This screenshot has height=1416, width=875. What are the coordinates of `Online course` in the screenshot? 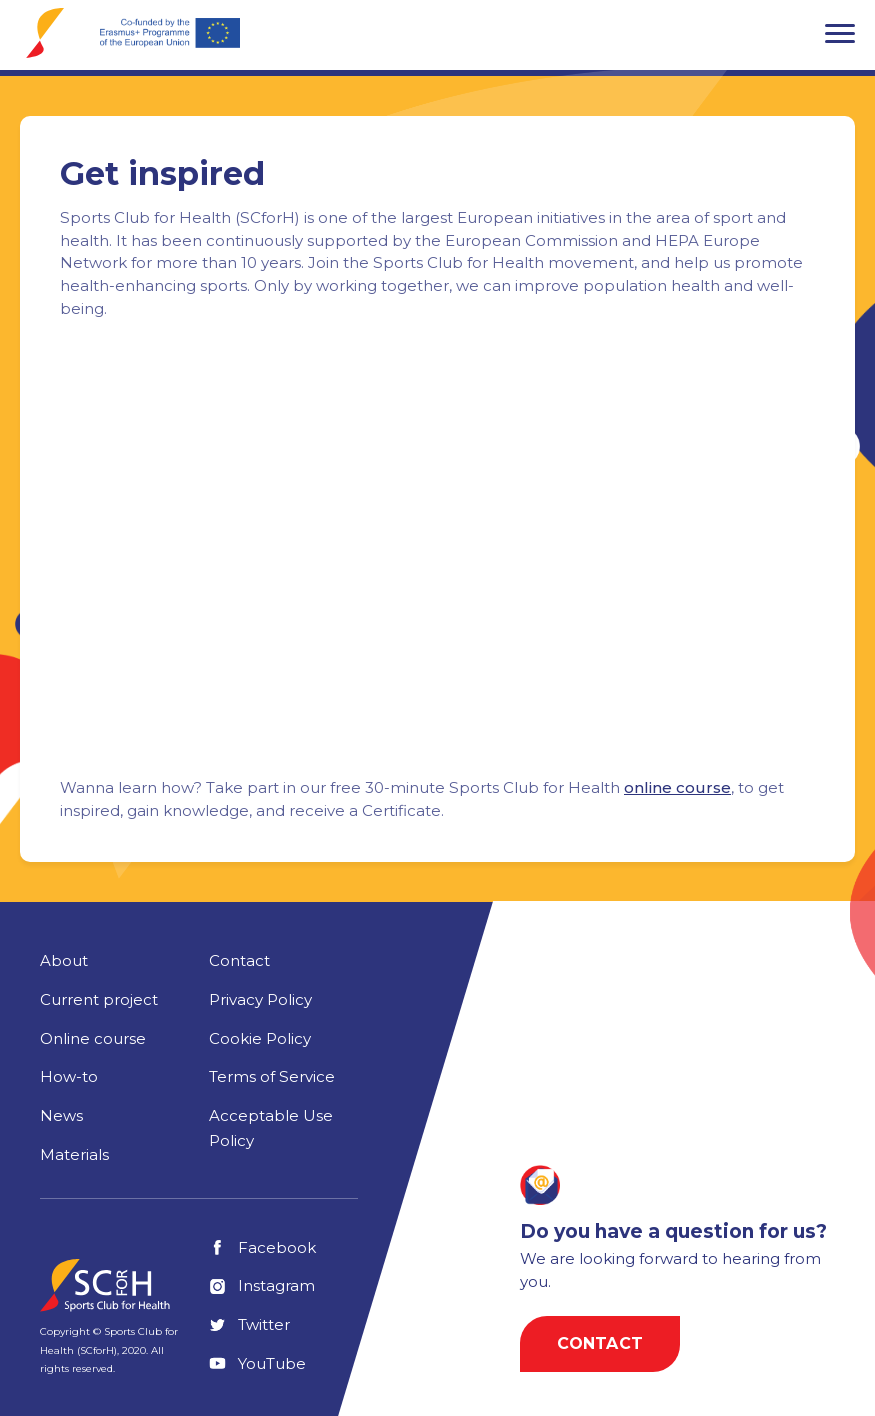 It's located at (93, 1038).